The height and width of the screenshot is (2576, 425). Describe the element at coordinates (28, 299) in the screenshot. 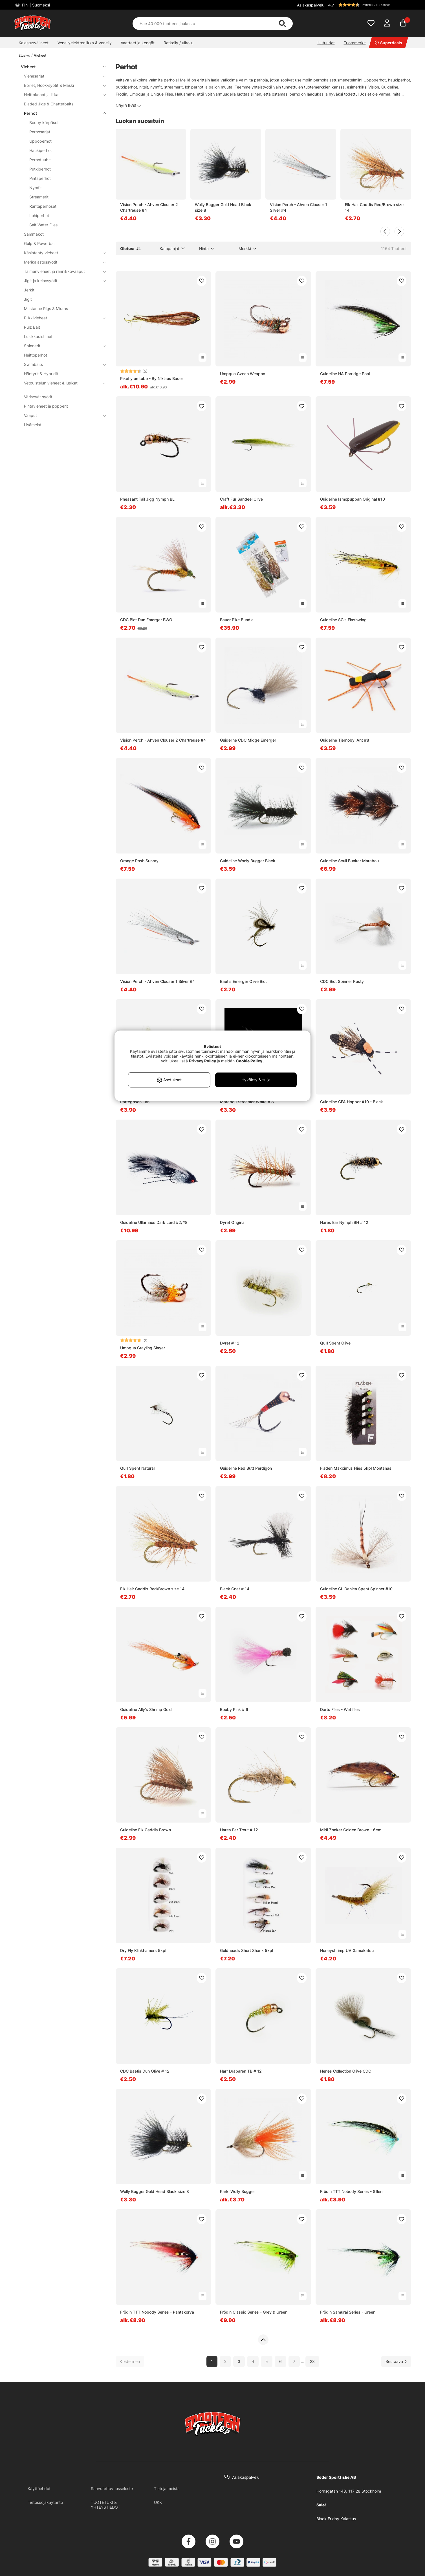

I see `Jigit` at that location.